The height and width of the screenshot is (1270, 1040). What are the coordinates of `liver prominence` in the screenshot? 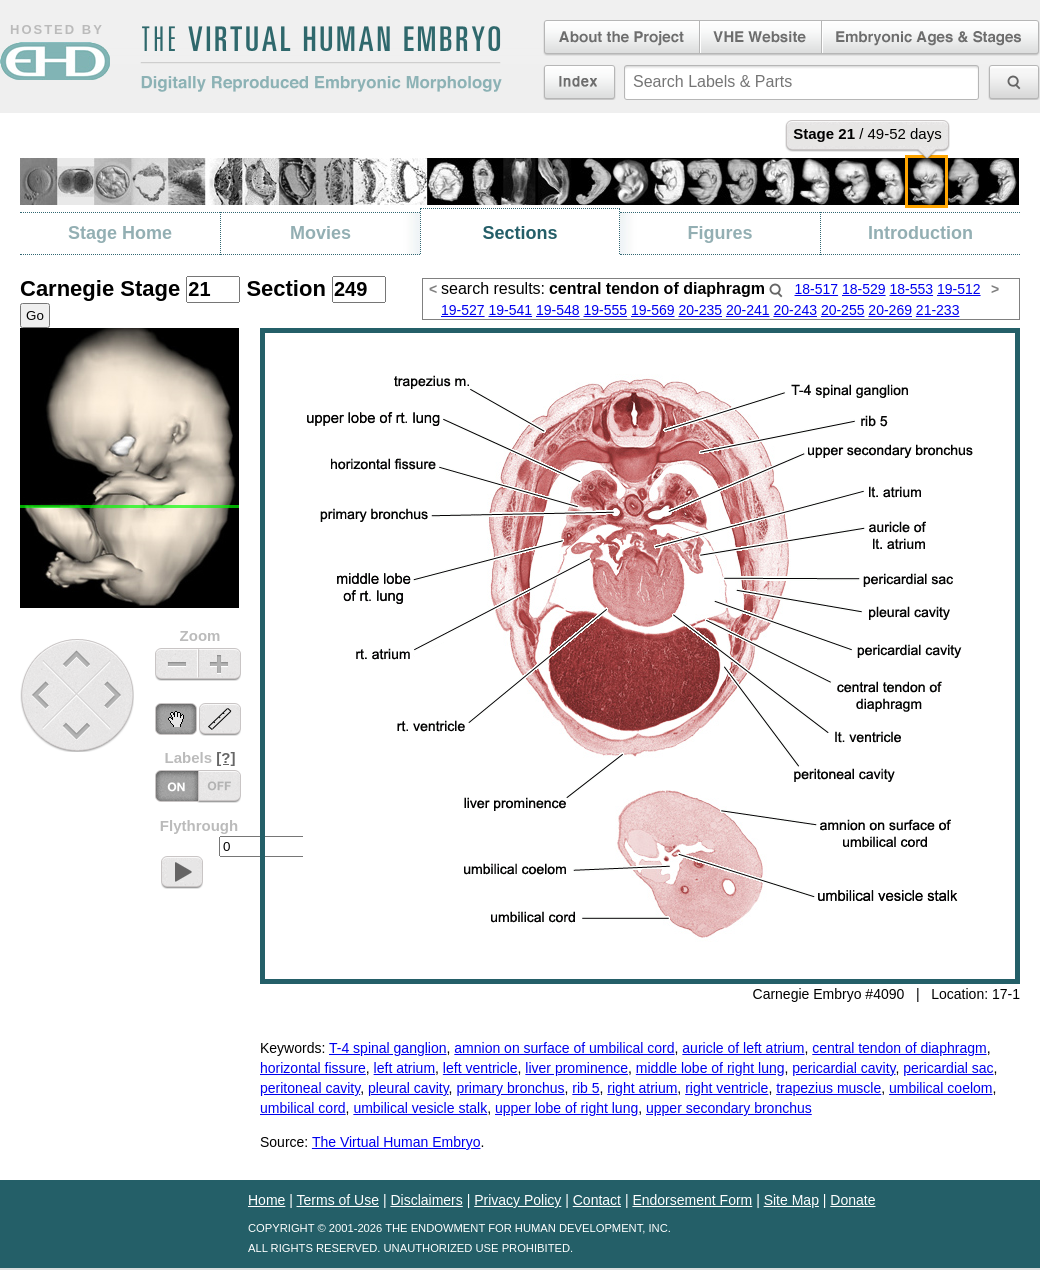 It's located at (576, 1068).